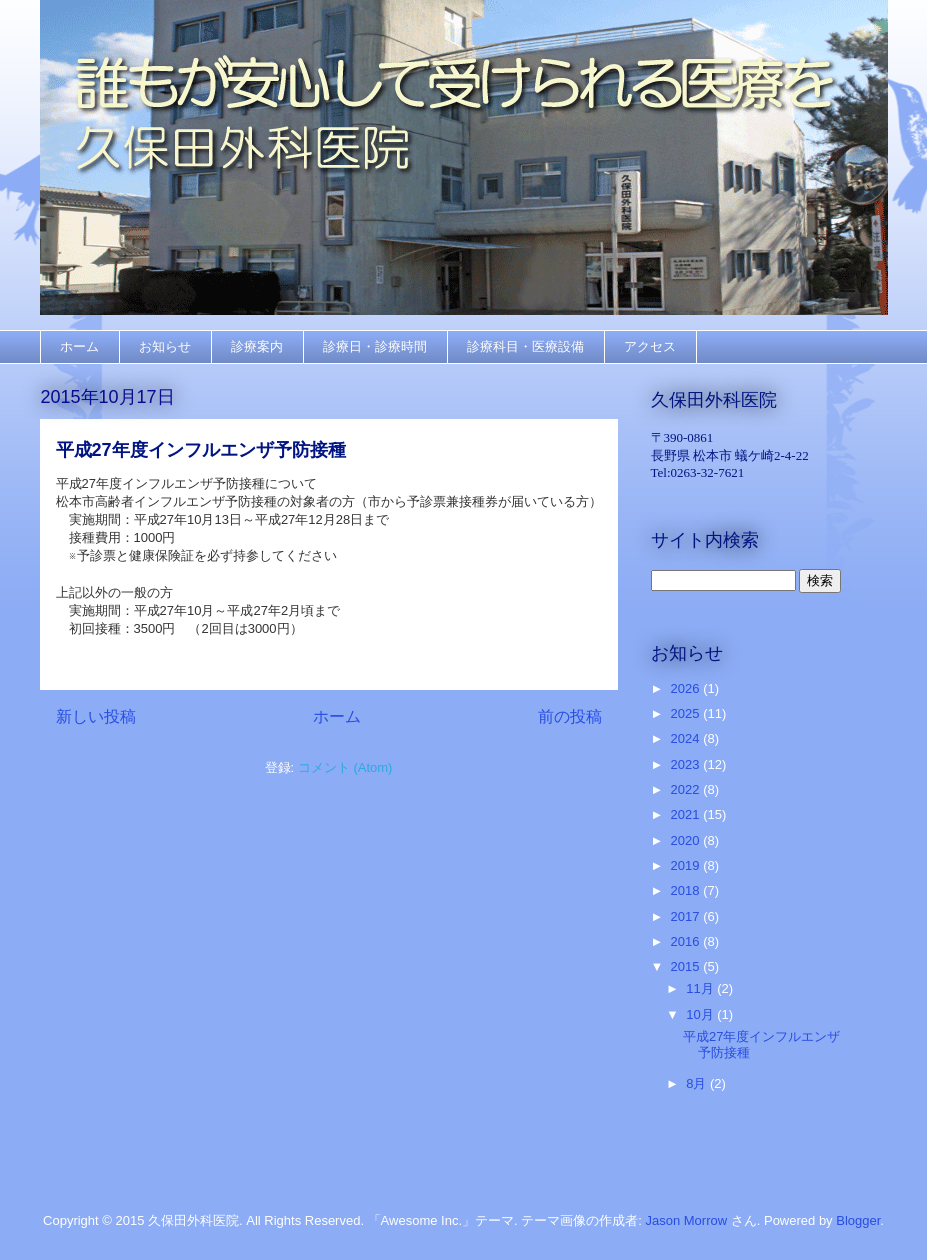 This screenshot has height=1260, width=927. I want to click on 2016, so click(687, 941).